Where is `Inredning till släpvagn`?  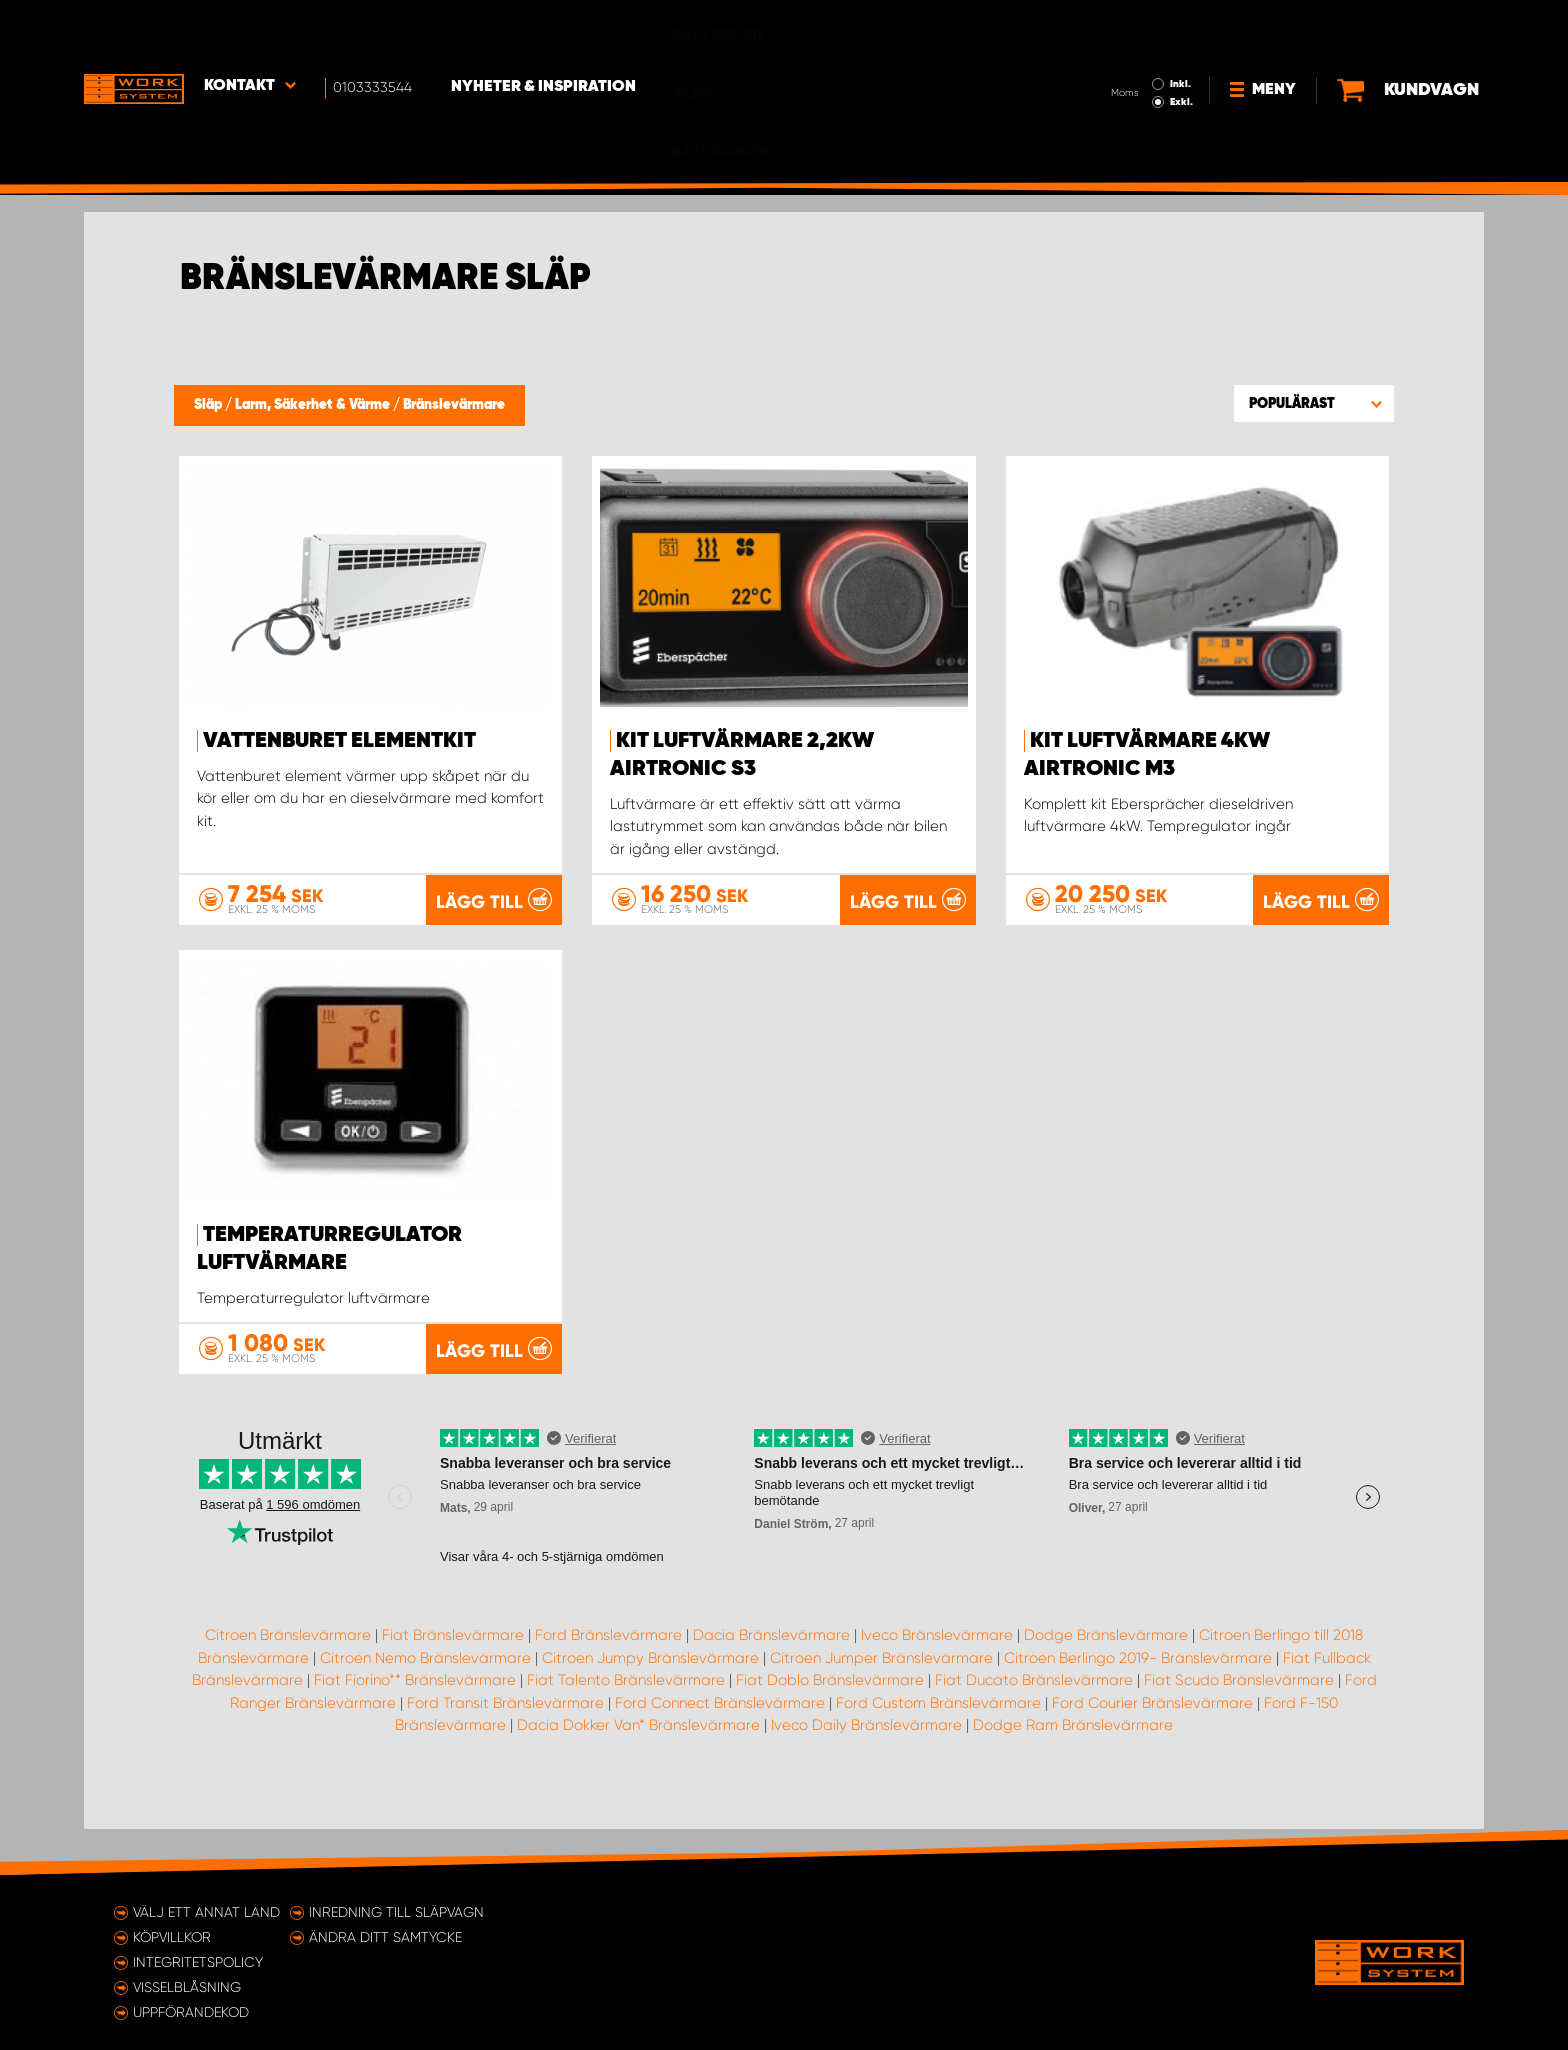
Inredning till släpvagn is located at coordinates (396, 1912).